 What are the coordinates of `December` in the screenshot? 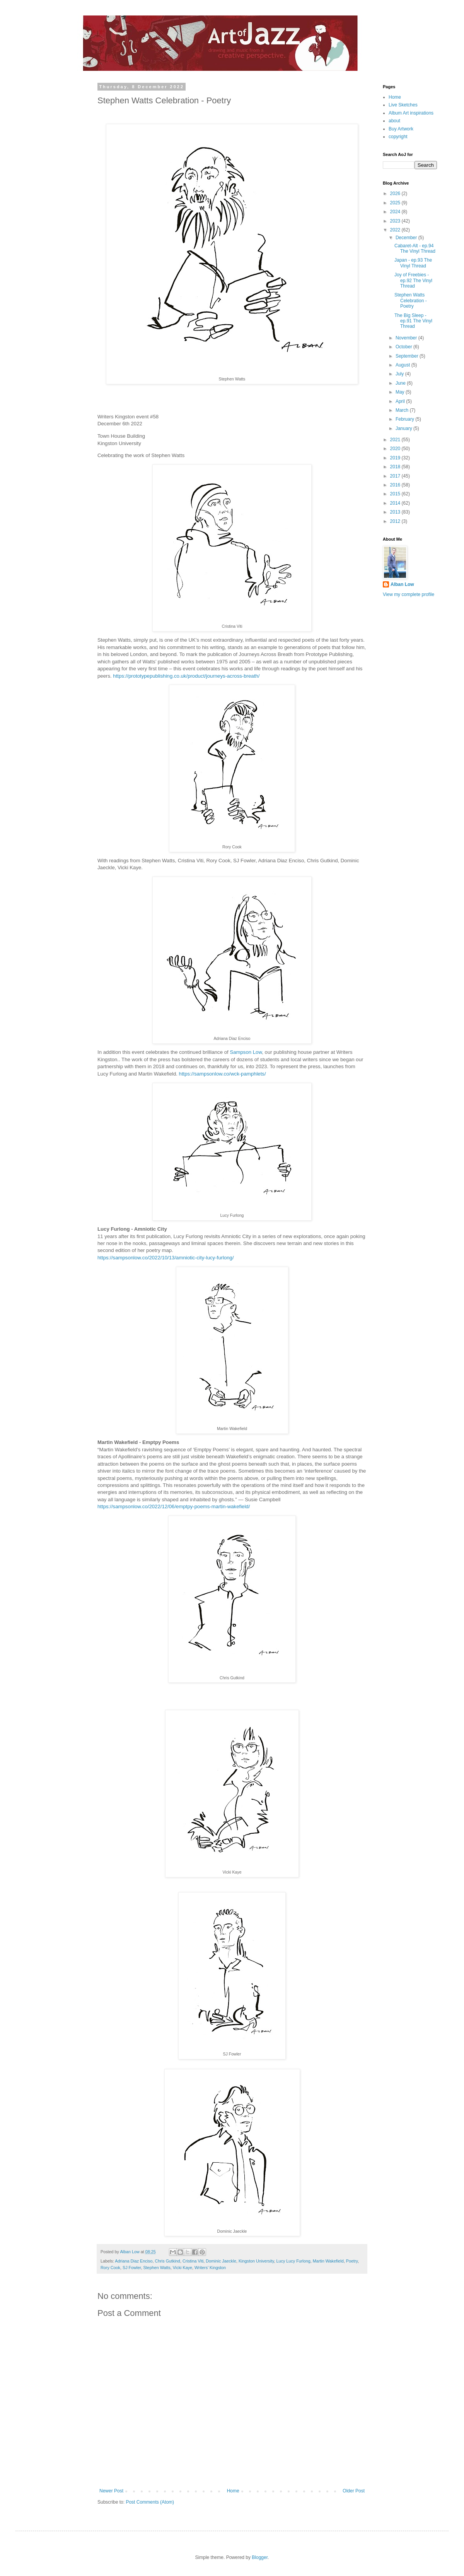 It's located at (407, 237).